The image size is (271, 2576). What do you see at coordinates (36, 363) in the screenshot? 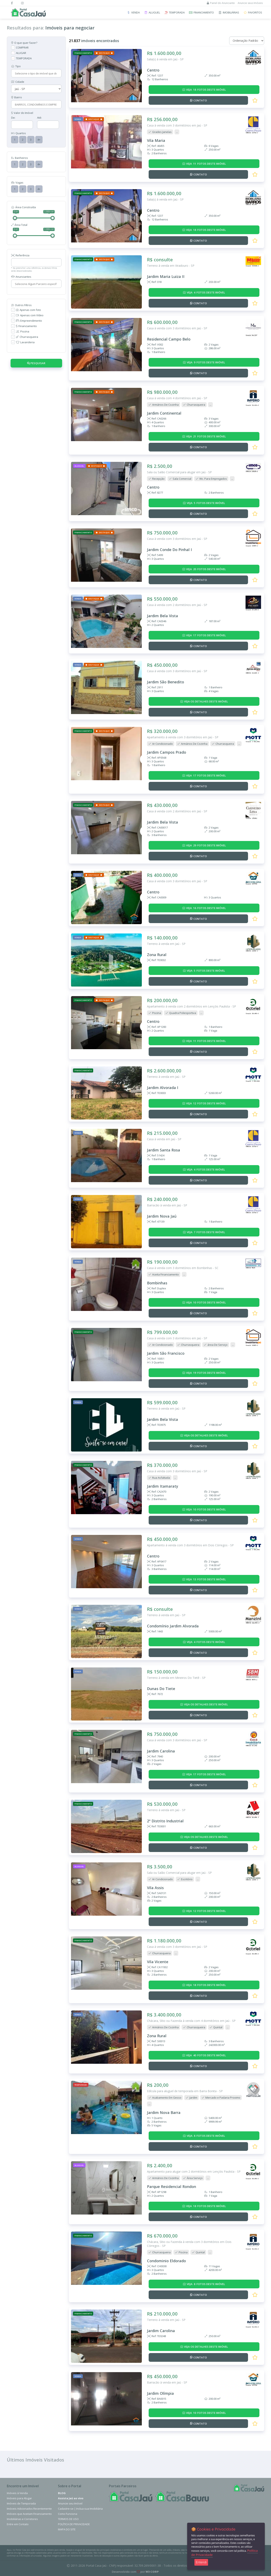
I see `Pesquisar` at bounding box center [36, 363].